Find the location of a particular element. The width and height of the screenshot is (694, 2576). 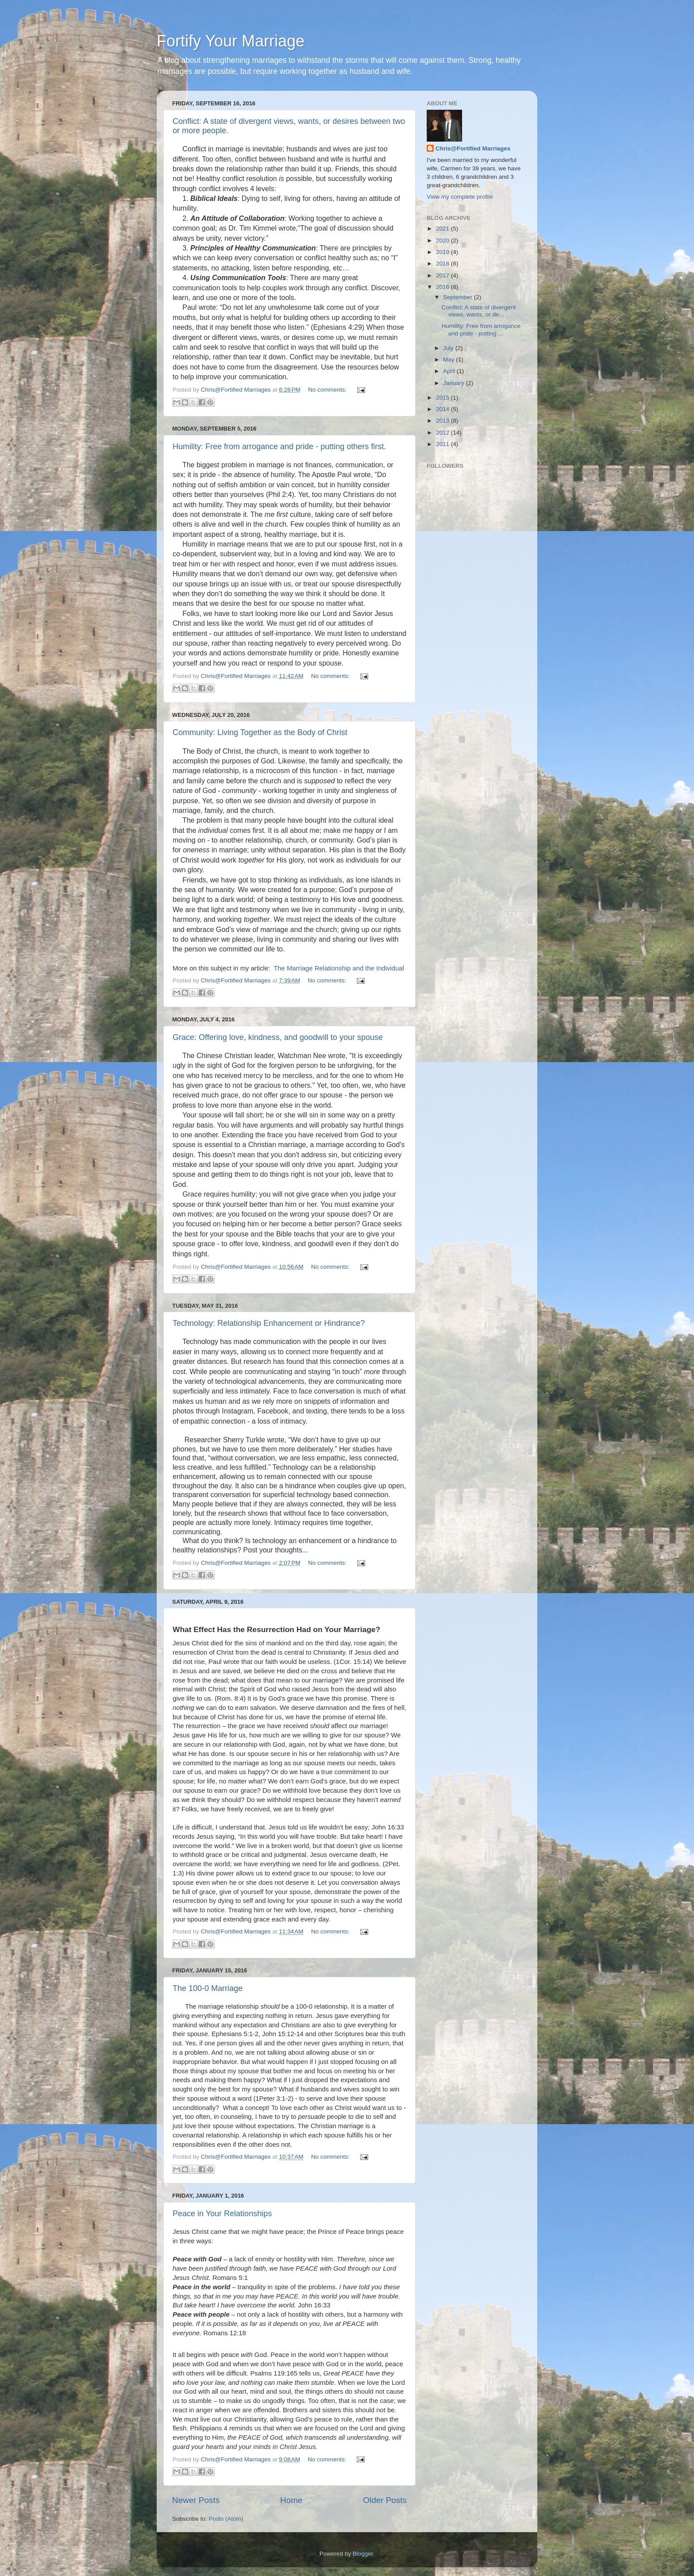

Humility: Free from arrogance and pride - putting ... is located at coordinates (481, 329).